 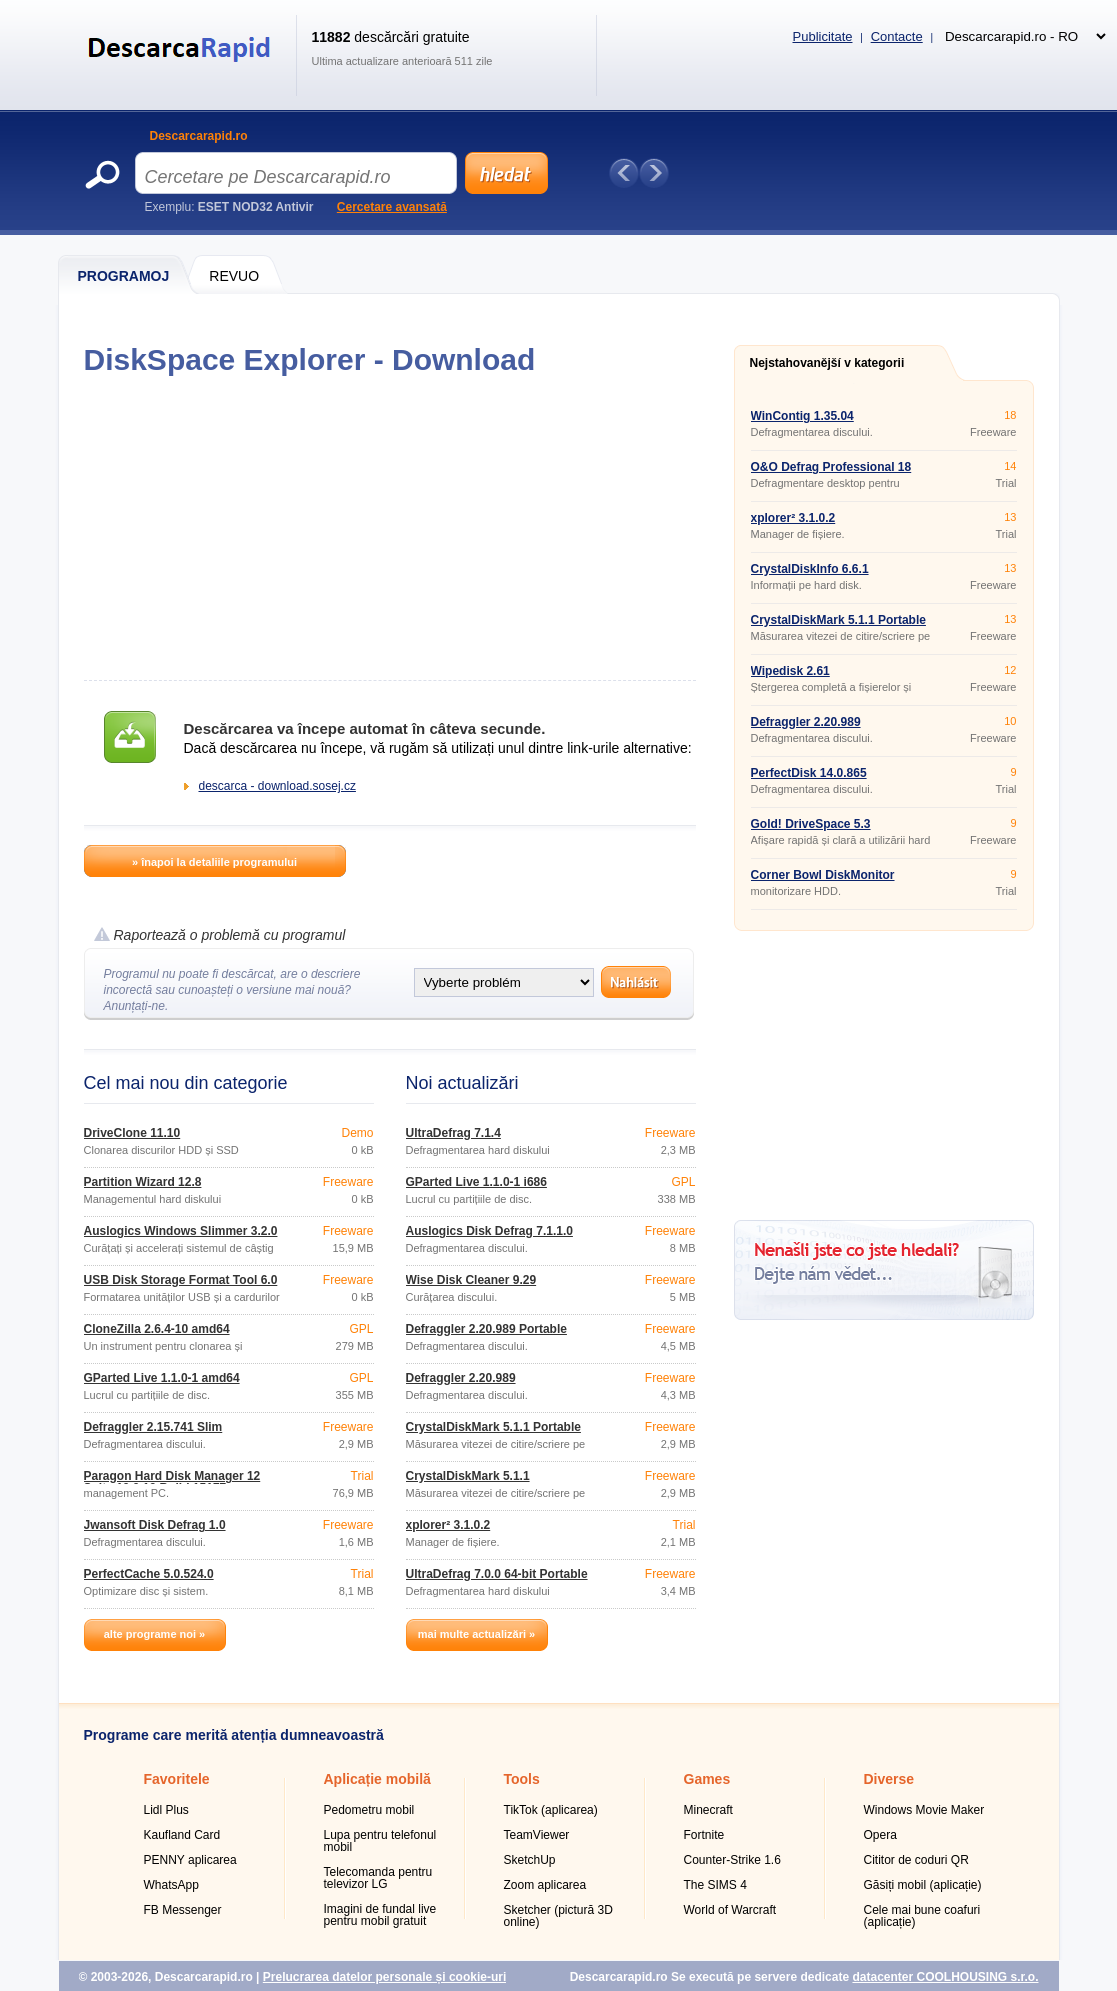 I want to click on Partition Wizard 12.8, so click(x=143, y=1182).